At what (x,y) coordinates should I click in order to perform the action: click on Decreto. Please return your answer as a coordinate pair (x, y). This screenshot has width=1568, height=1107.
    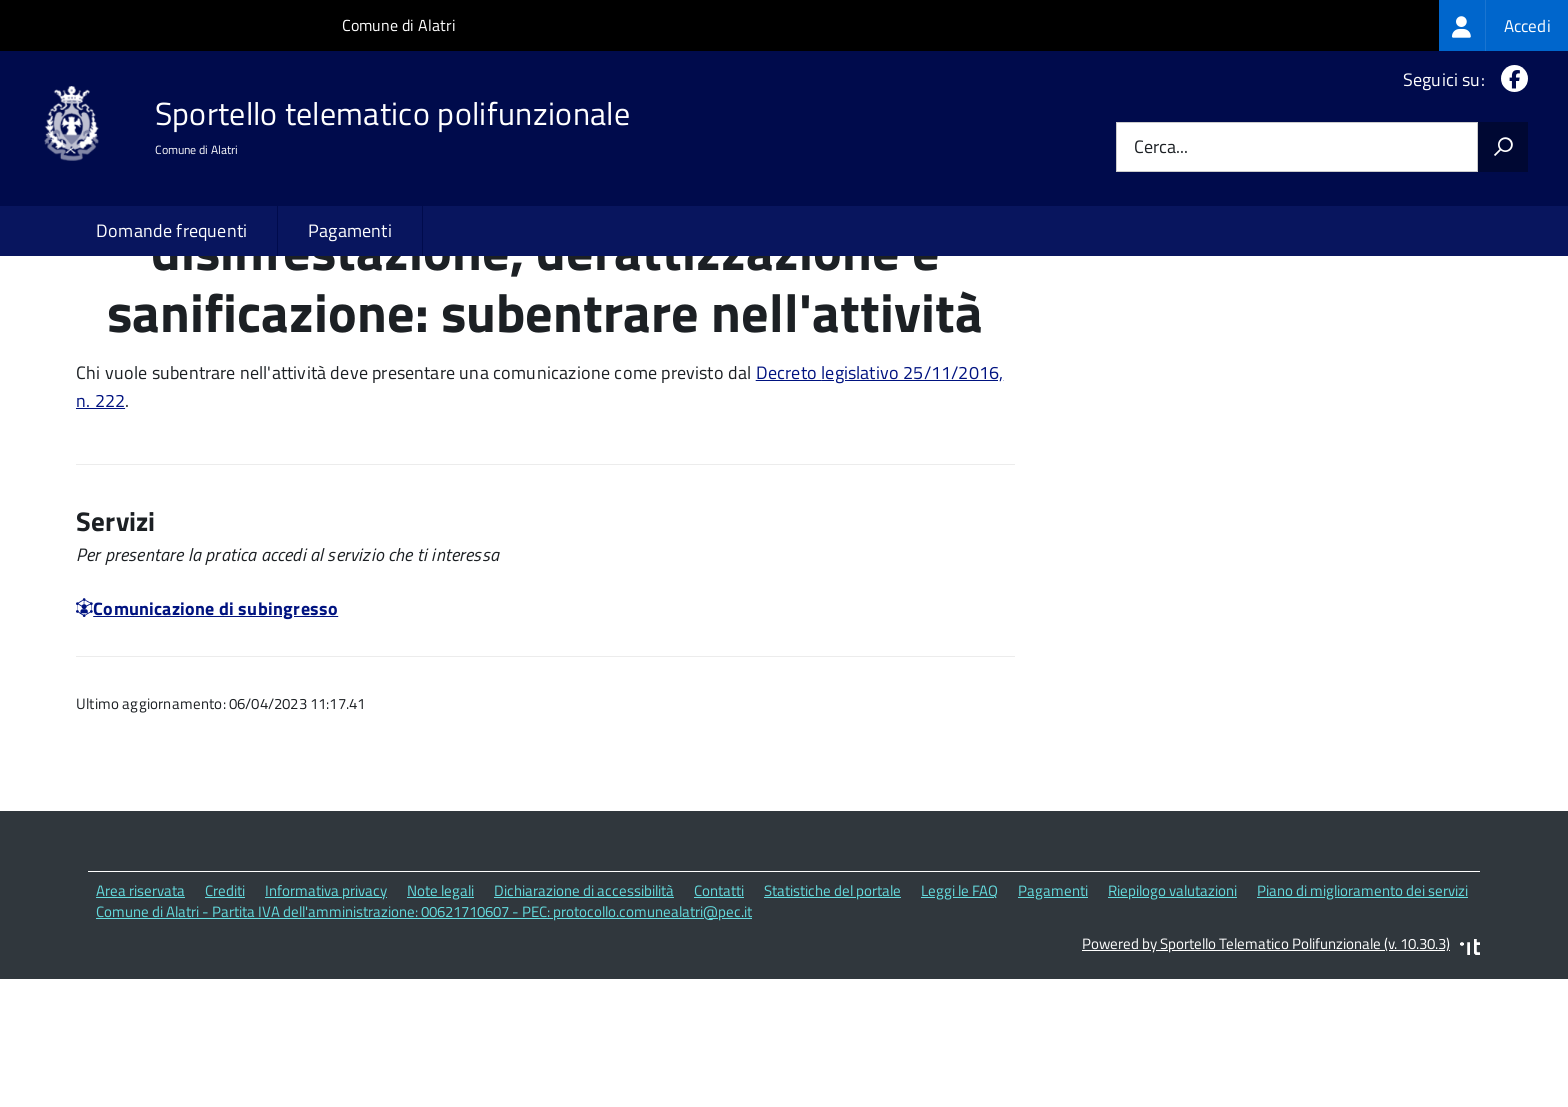
    Looking at the image, I should click on (788, 501).